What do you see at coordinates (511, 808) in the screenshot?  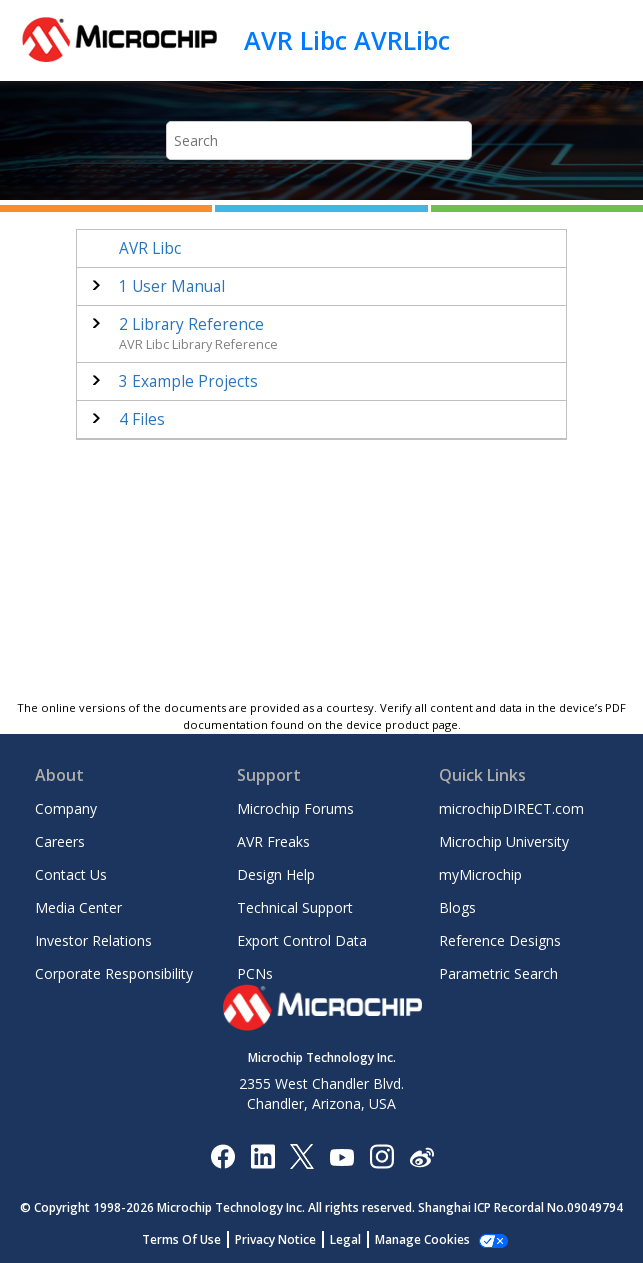 I see `microchipDIRECT.com` at bounding box center [511, 808].